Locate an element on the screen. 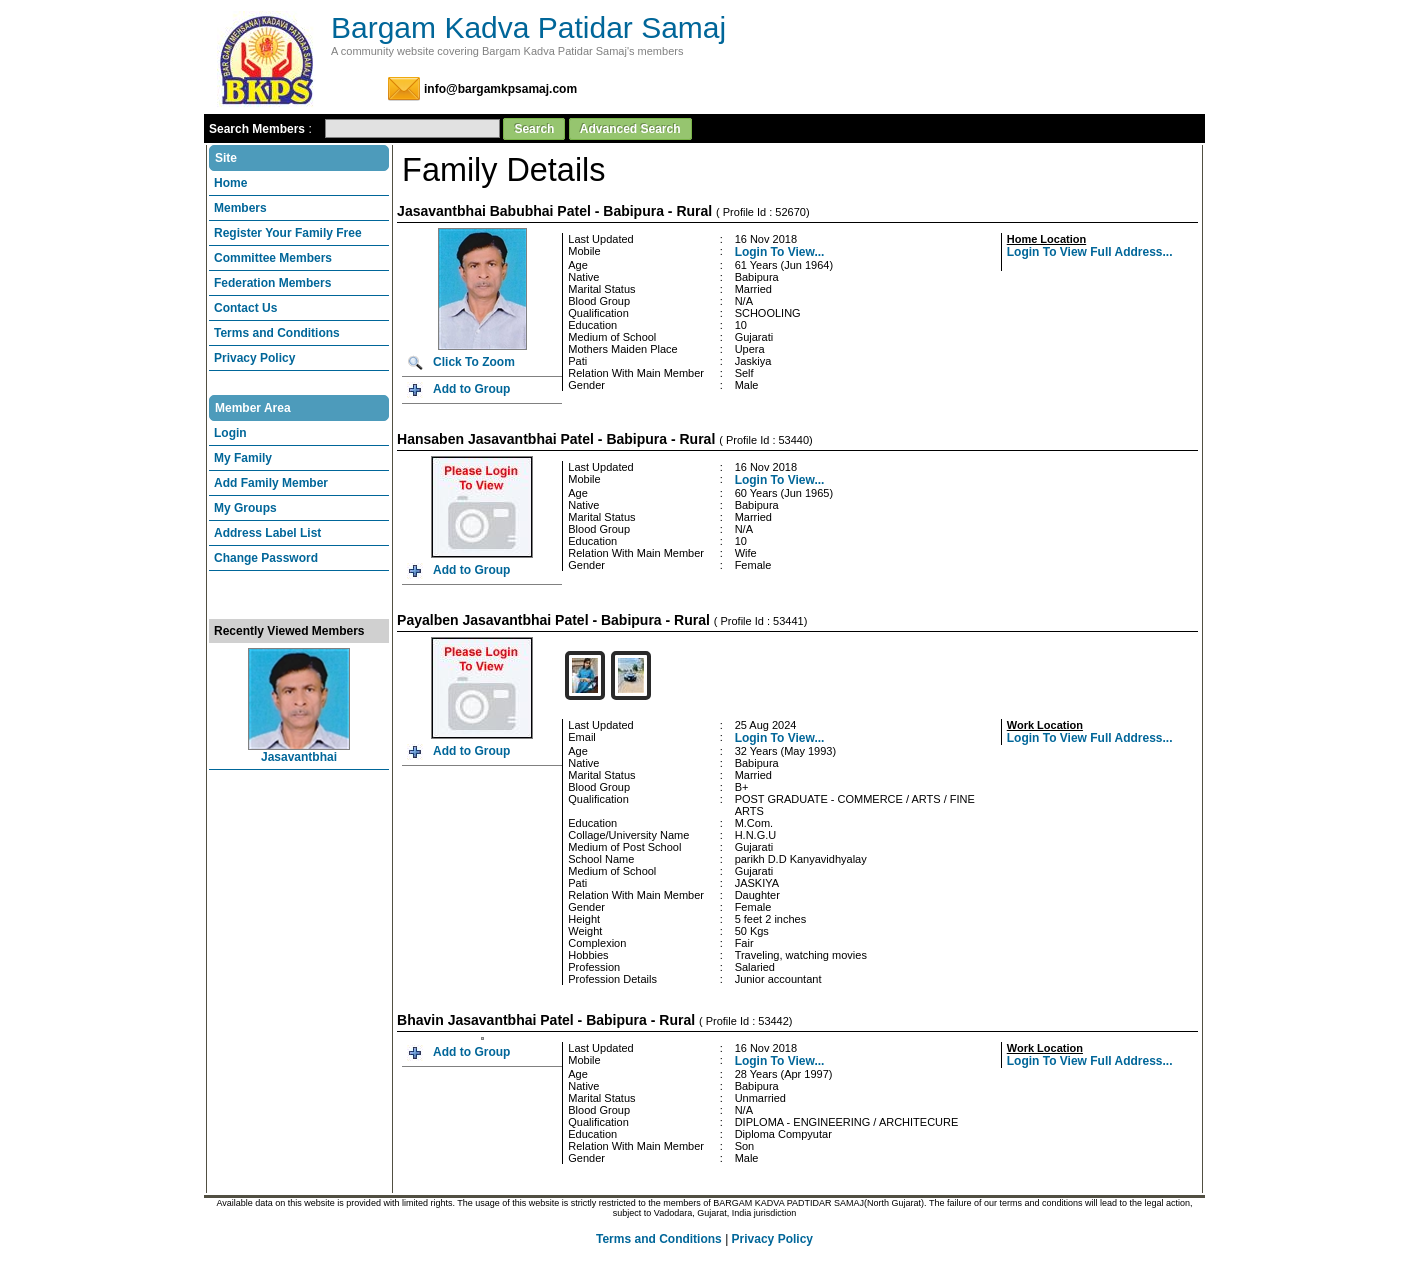 The image size is (1409, 1274). Home is located at coordinates (230, 183).